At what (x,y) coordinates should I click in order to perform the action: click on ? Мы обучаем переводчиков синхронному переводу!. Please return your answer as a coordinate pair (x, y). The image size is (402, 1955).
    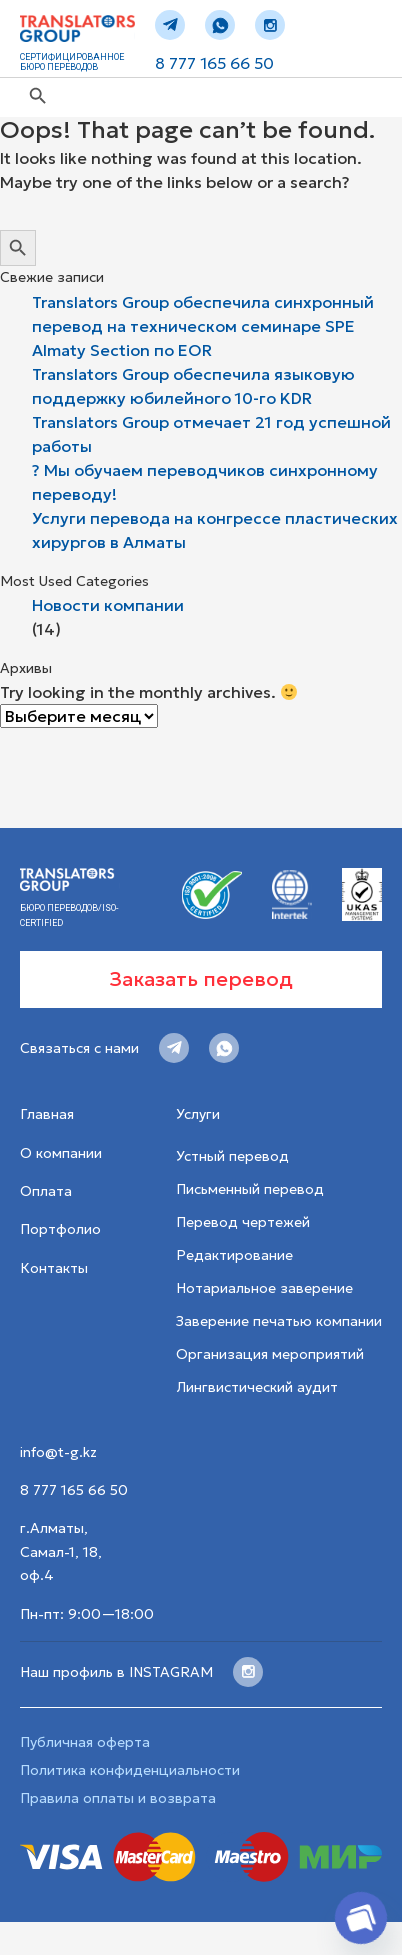
    Looking at the image, I should click on (205, 482).